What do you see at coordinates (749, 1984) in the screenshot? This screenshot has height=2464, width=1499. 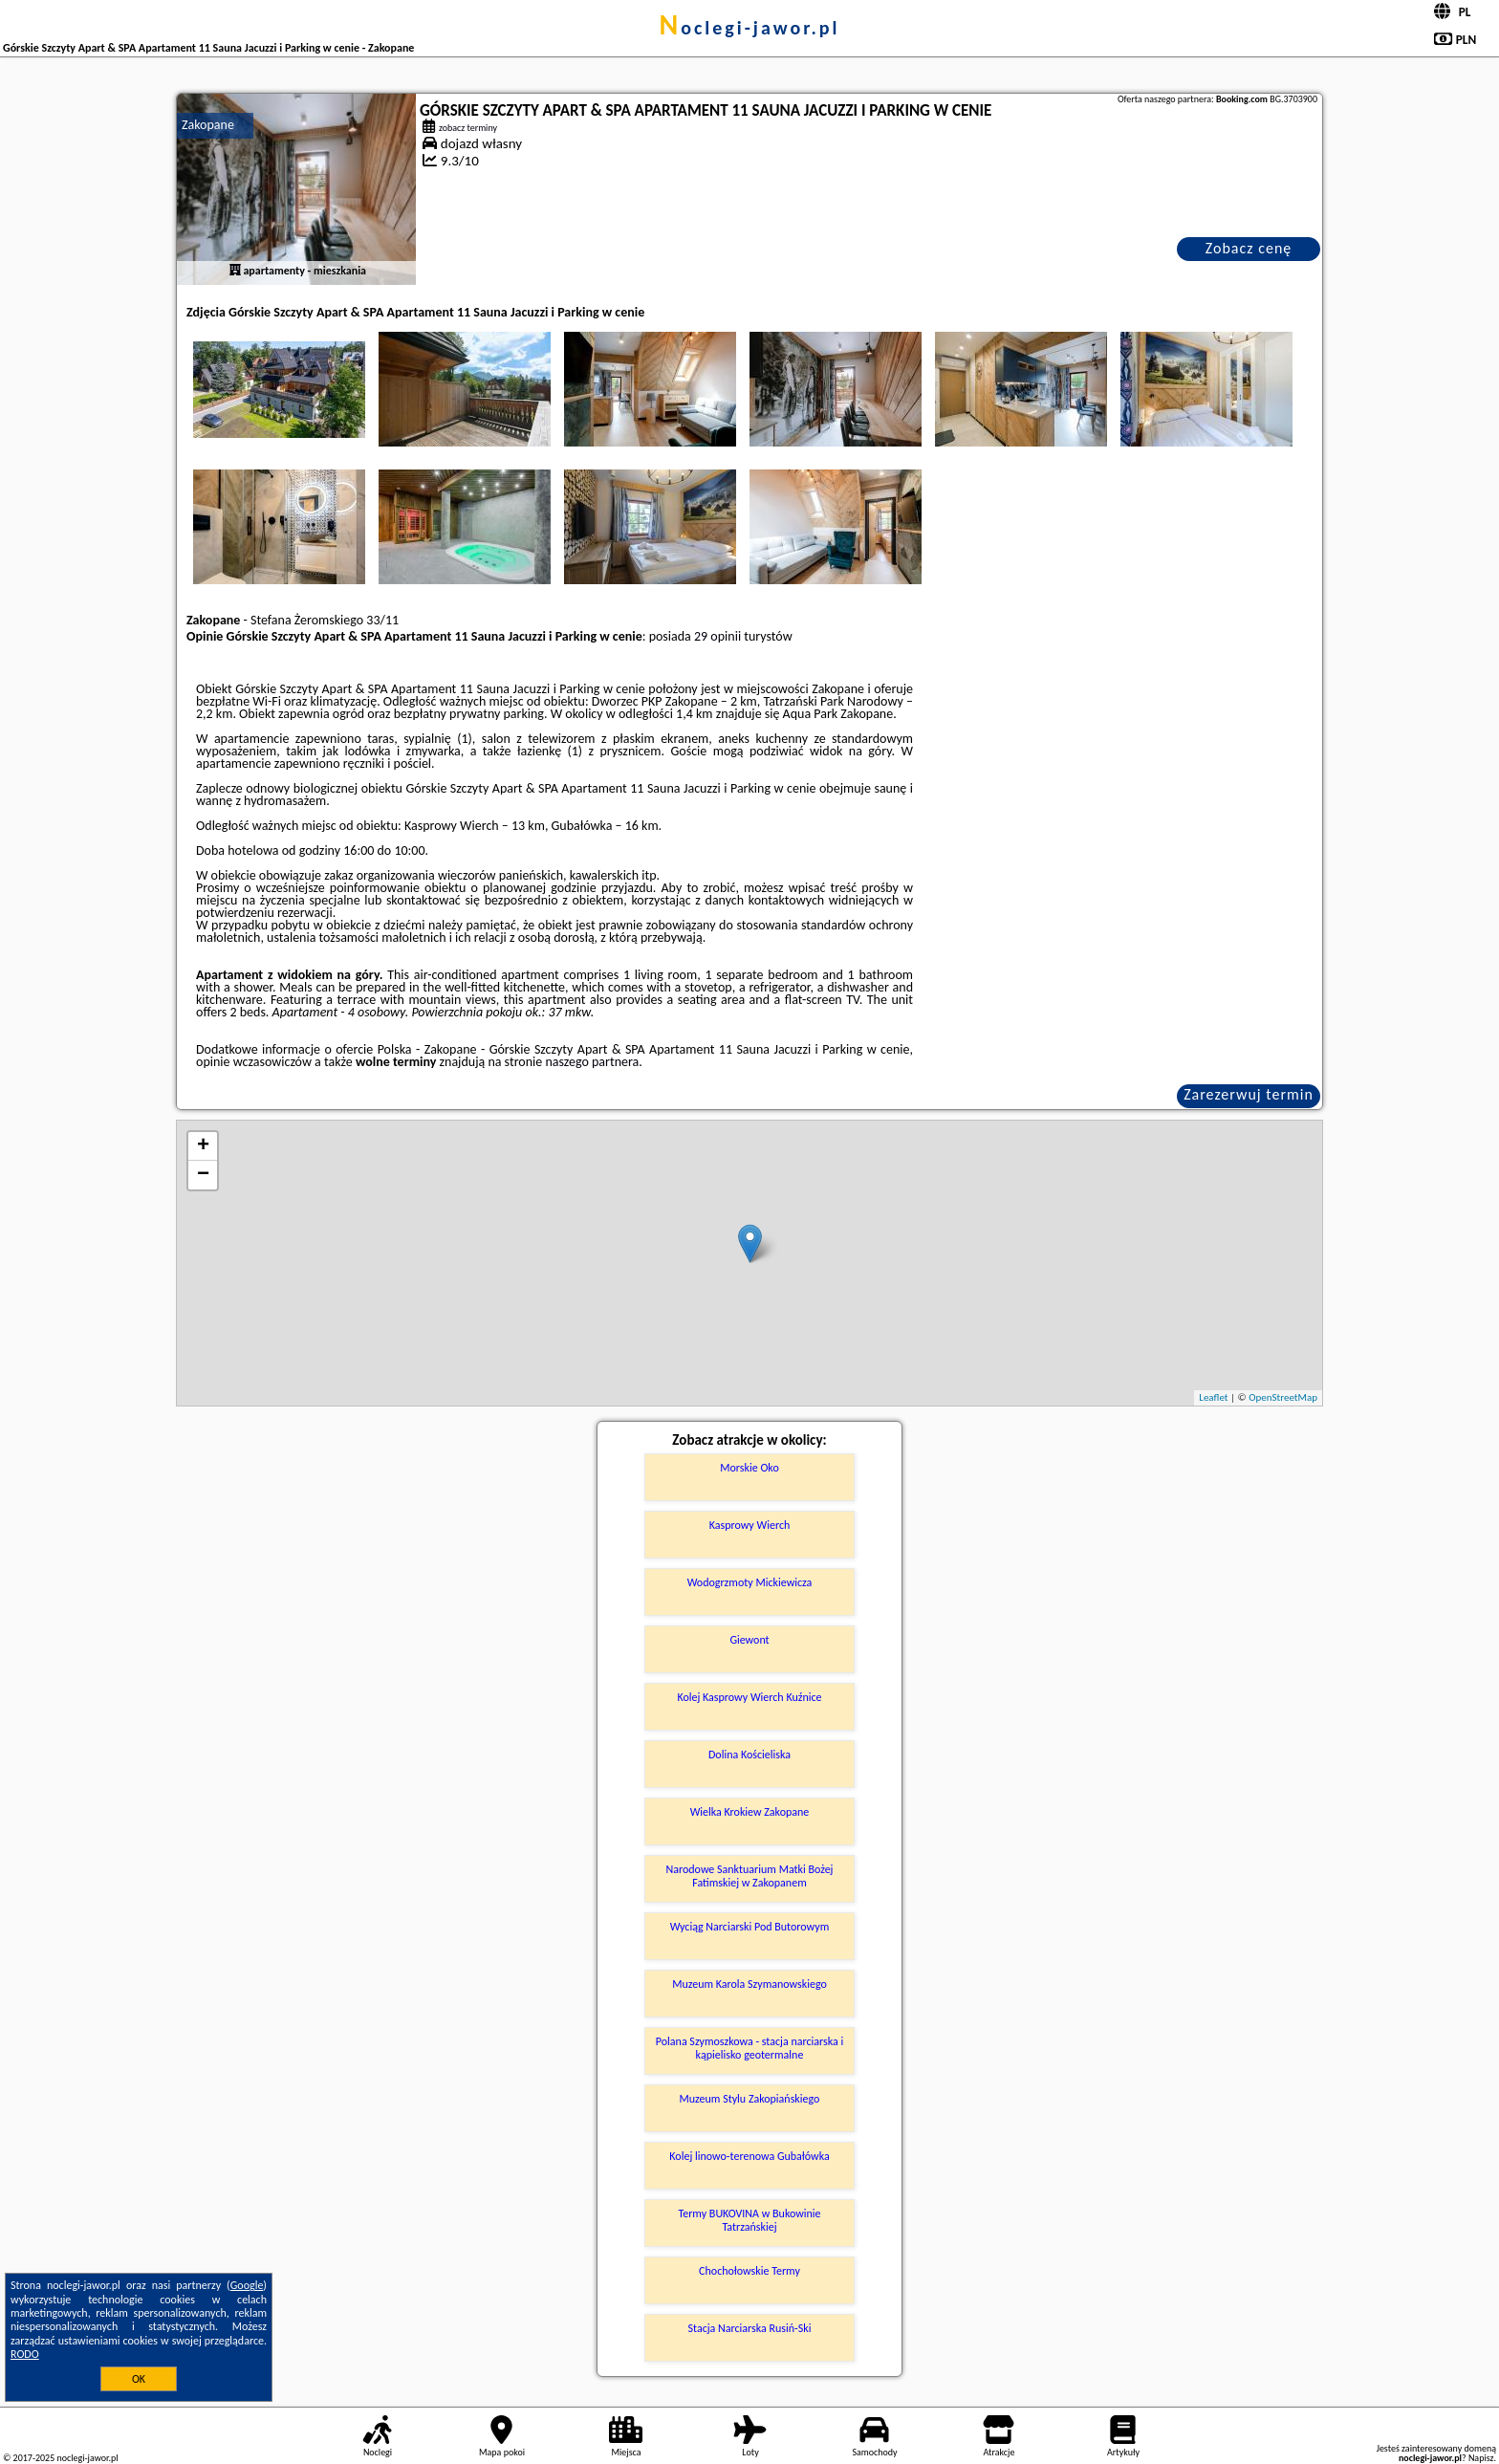 I see `Muzeum Karola Szymanowskiego` at bounding box center [749, 1984].